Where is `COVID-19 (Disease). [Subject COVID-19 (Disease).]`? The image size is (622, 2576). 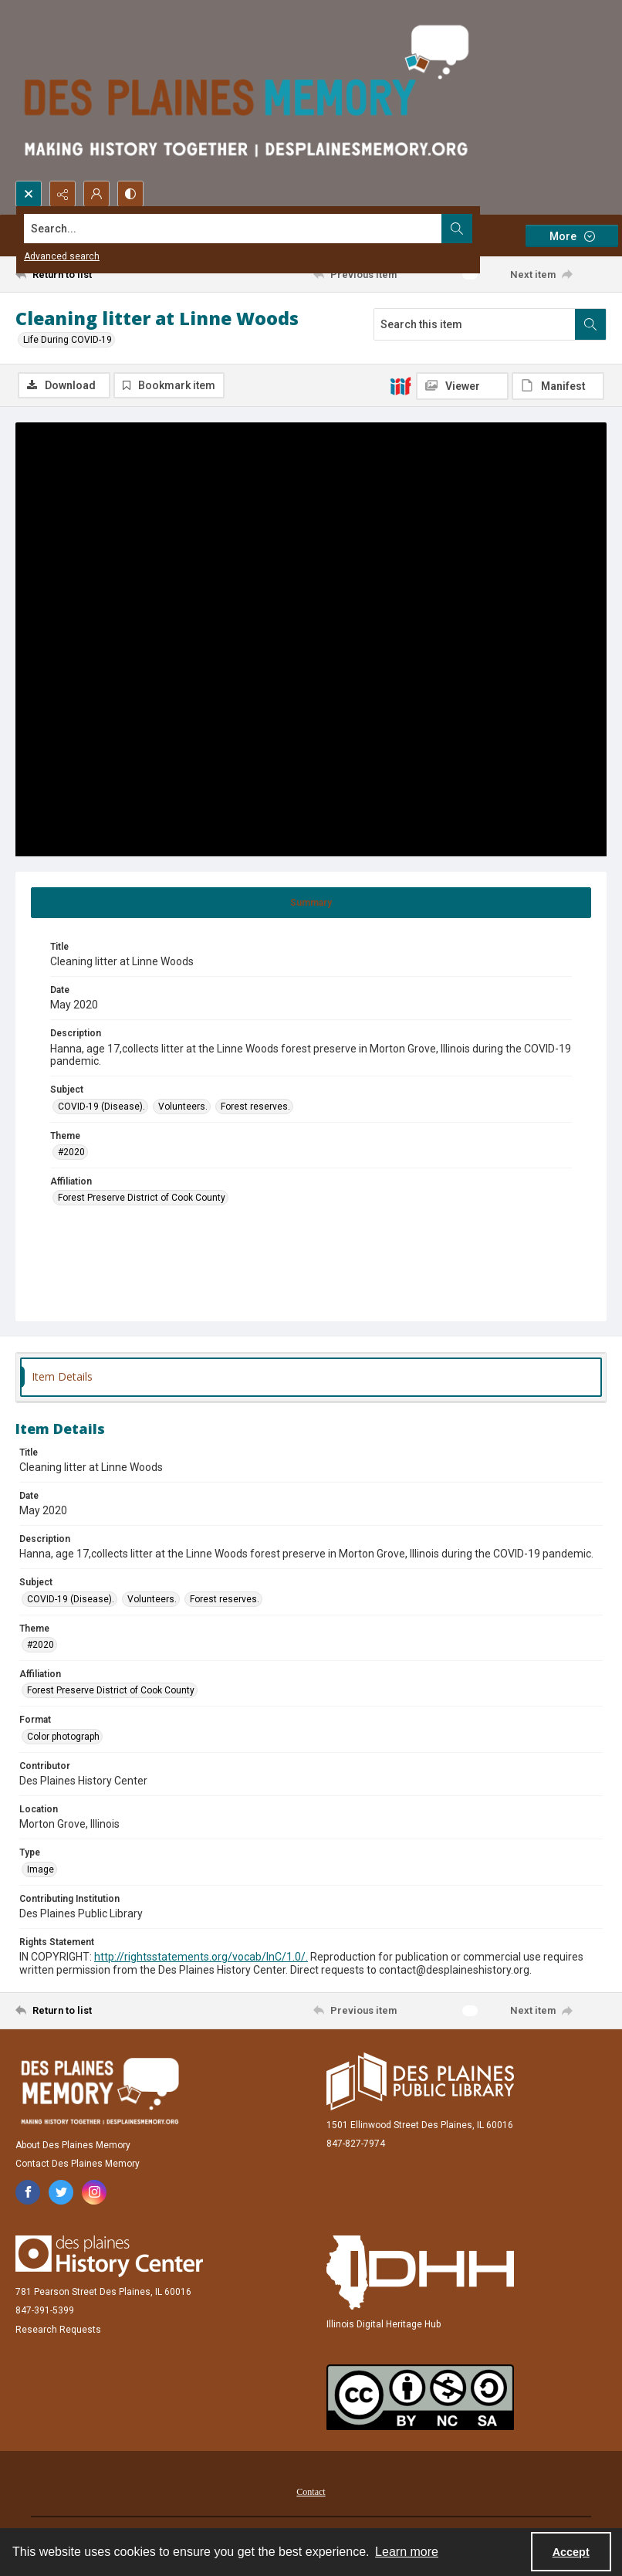 COVID-19 (Disease). [Subject COVID-19 (Disease).] is located at coordinates (101, 1106).